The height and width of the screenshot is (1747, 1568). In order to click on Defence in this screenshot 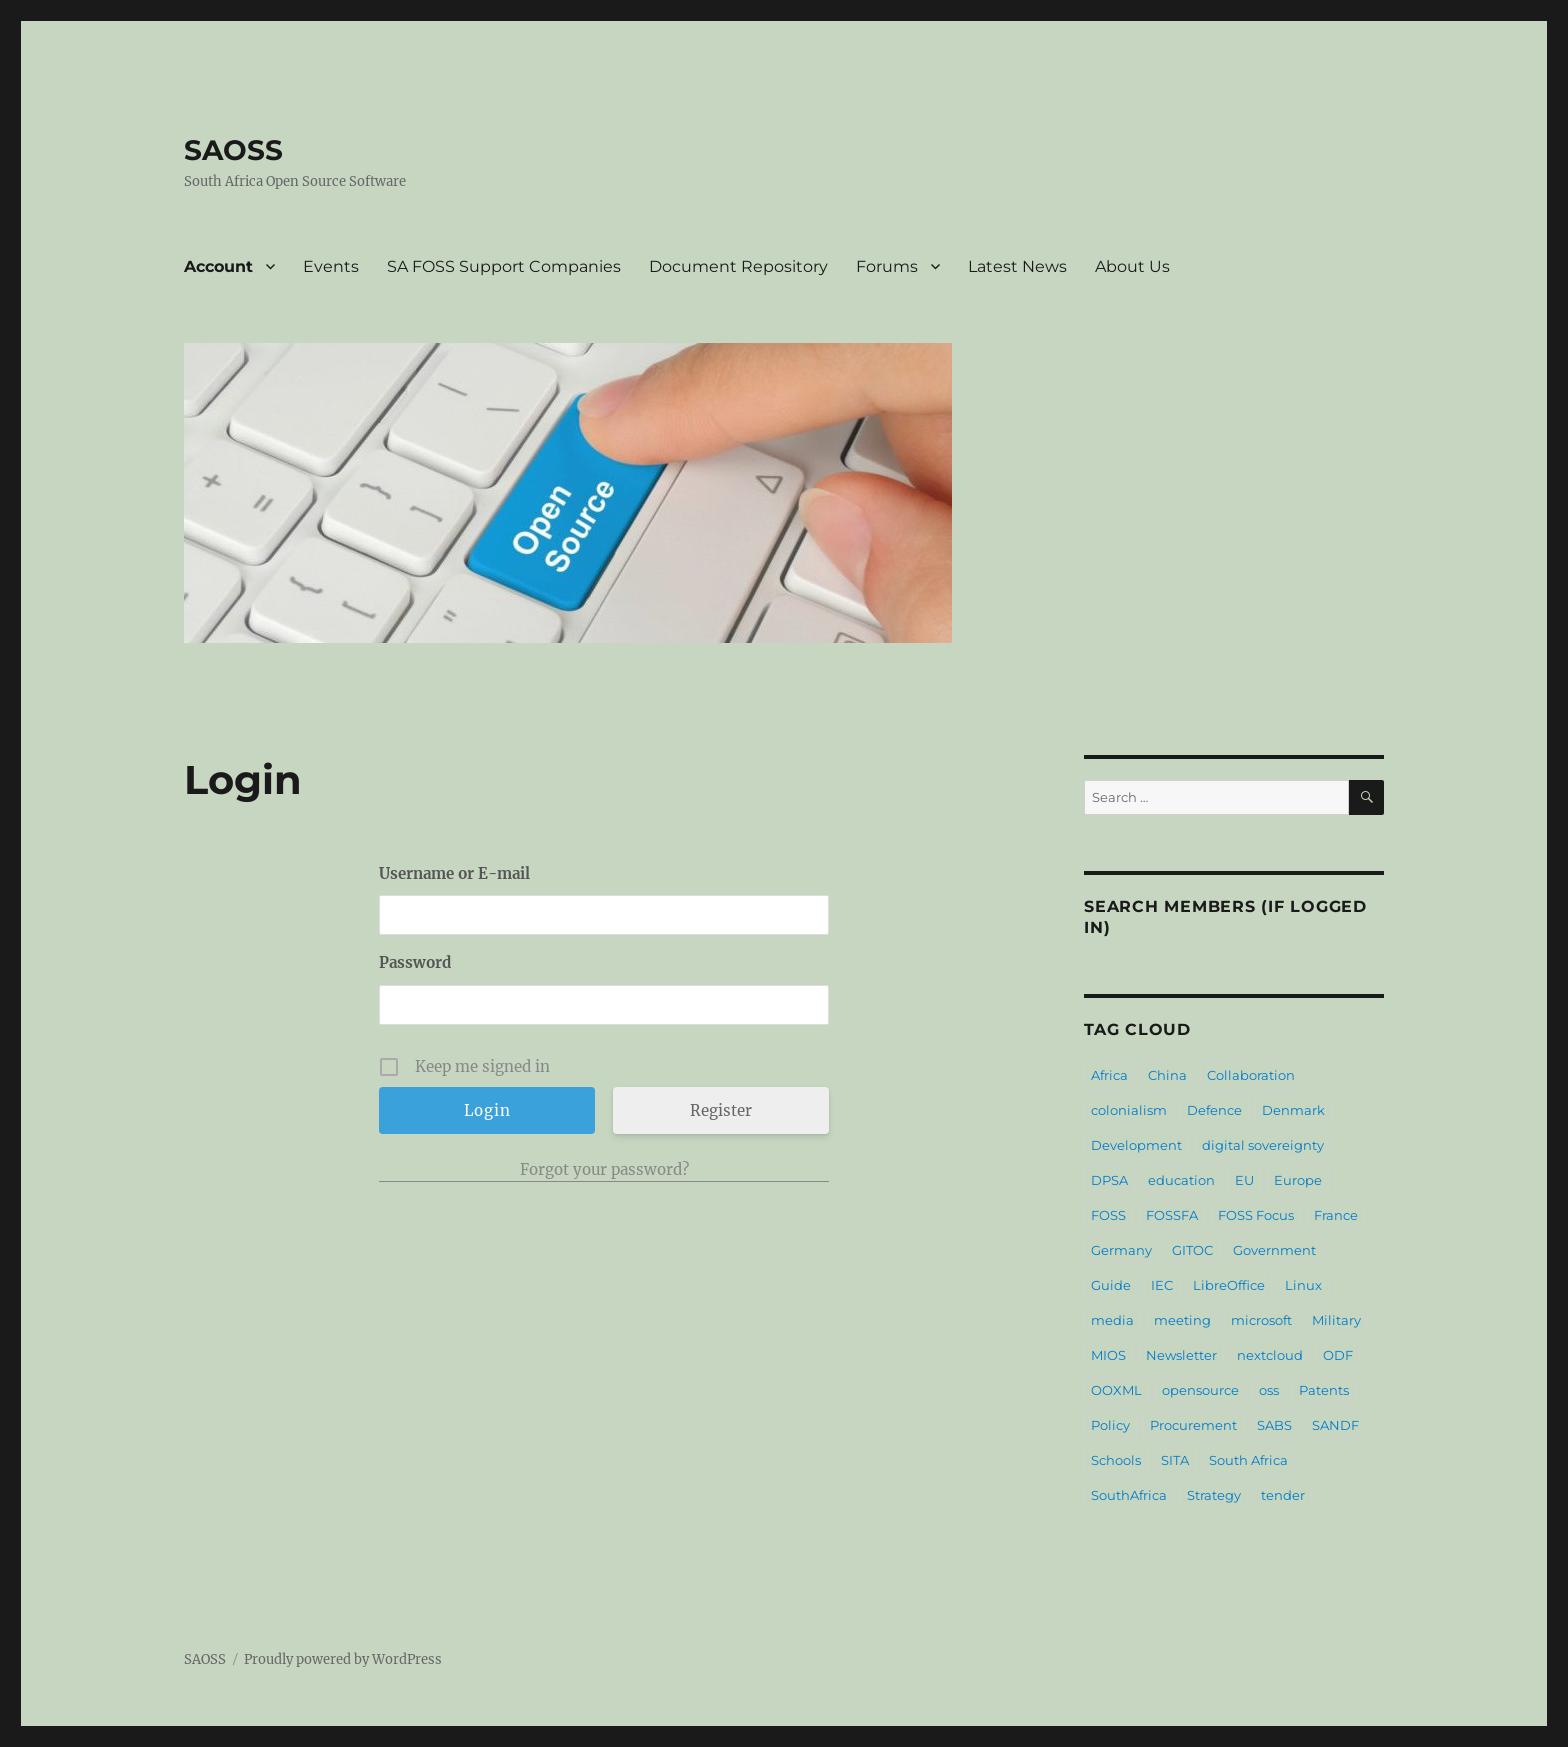, I will do `click(1214, 1110)`.